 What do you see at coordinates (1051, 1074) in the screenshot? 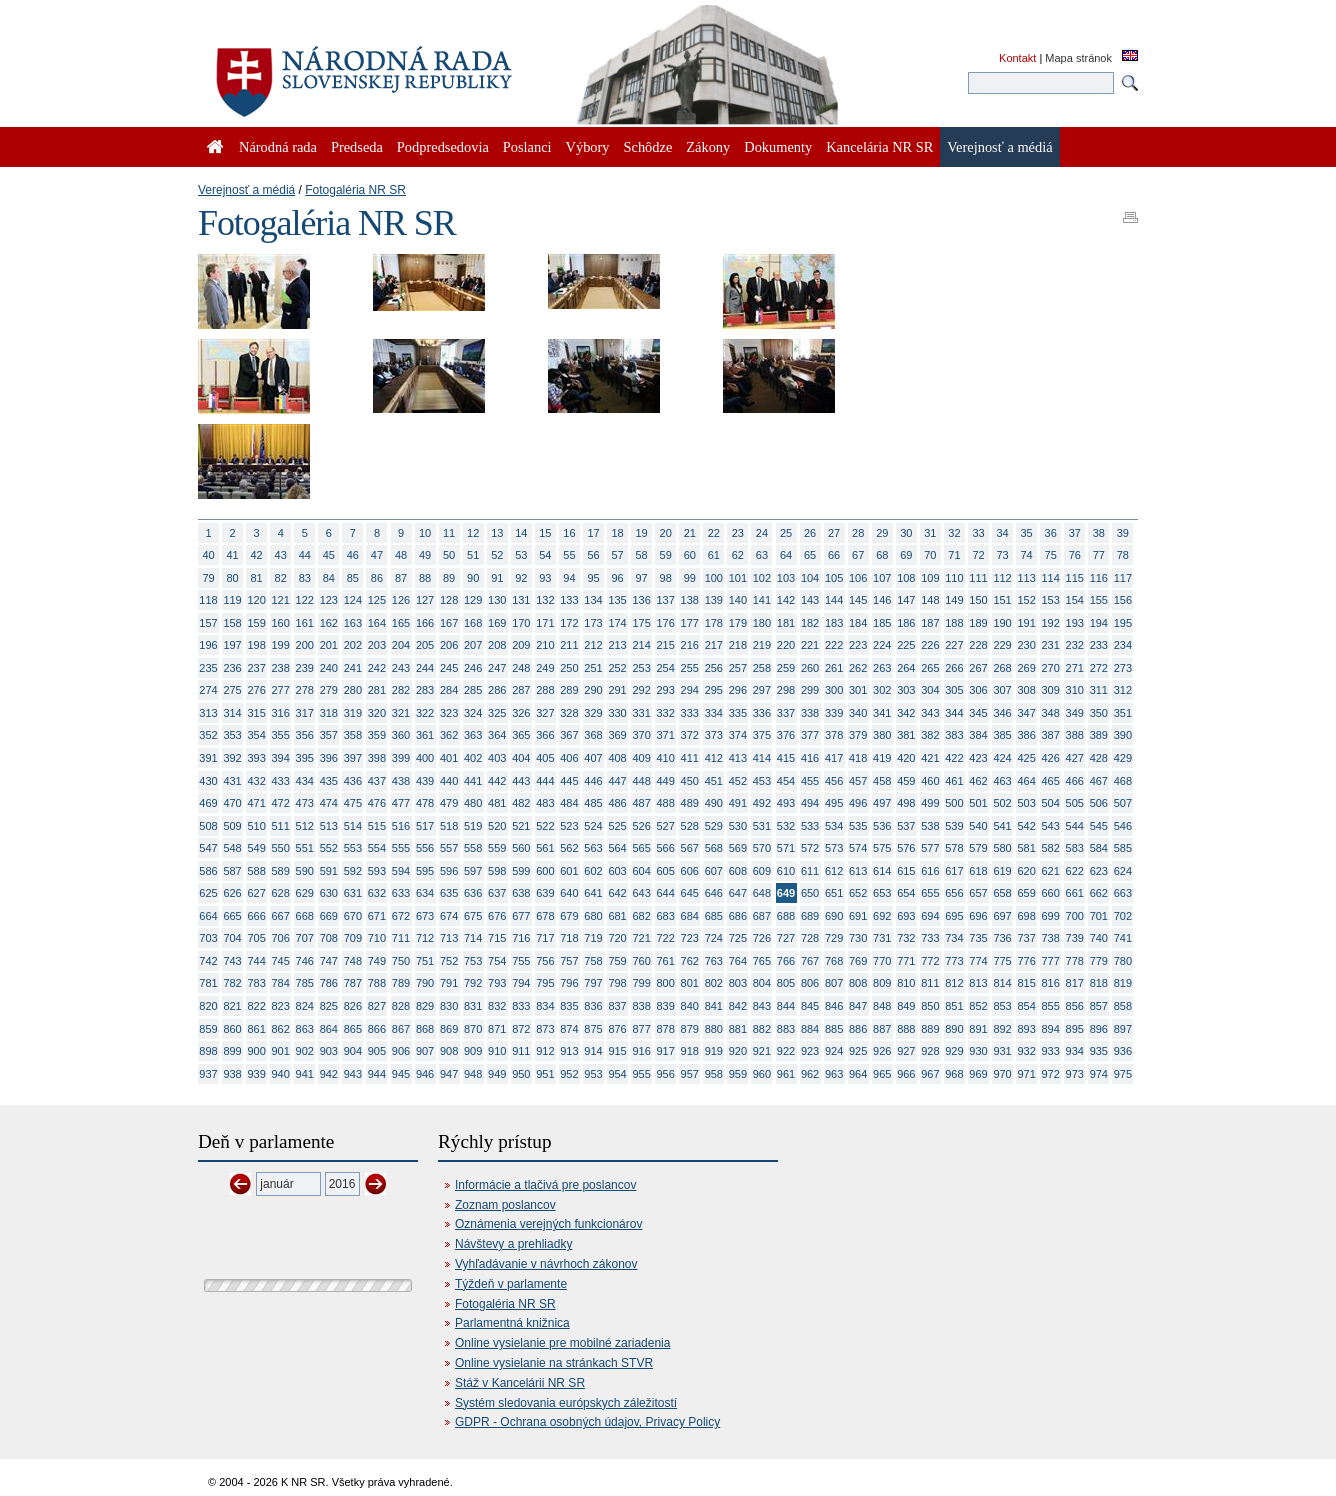
I see `972` at bounding box center [1051, 1074].